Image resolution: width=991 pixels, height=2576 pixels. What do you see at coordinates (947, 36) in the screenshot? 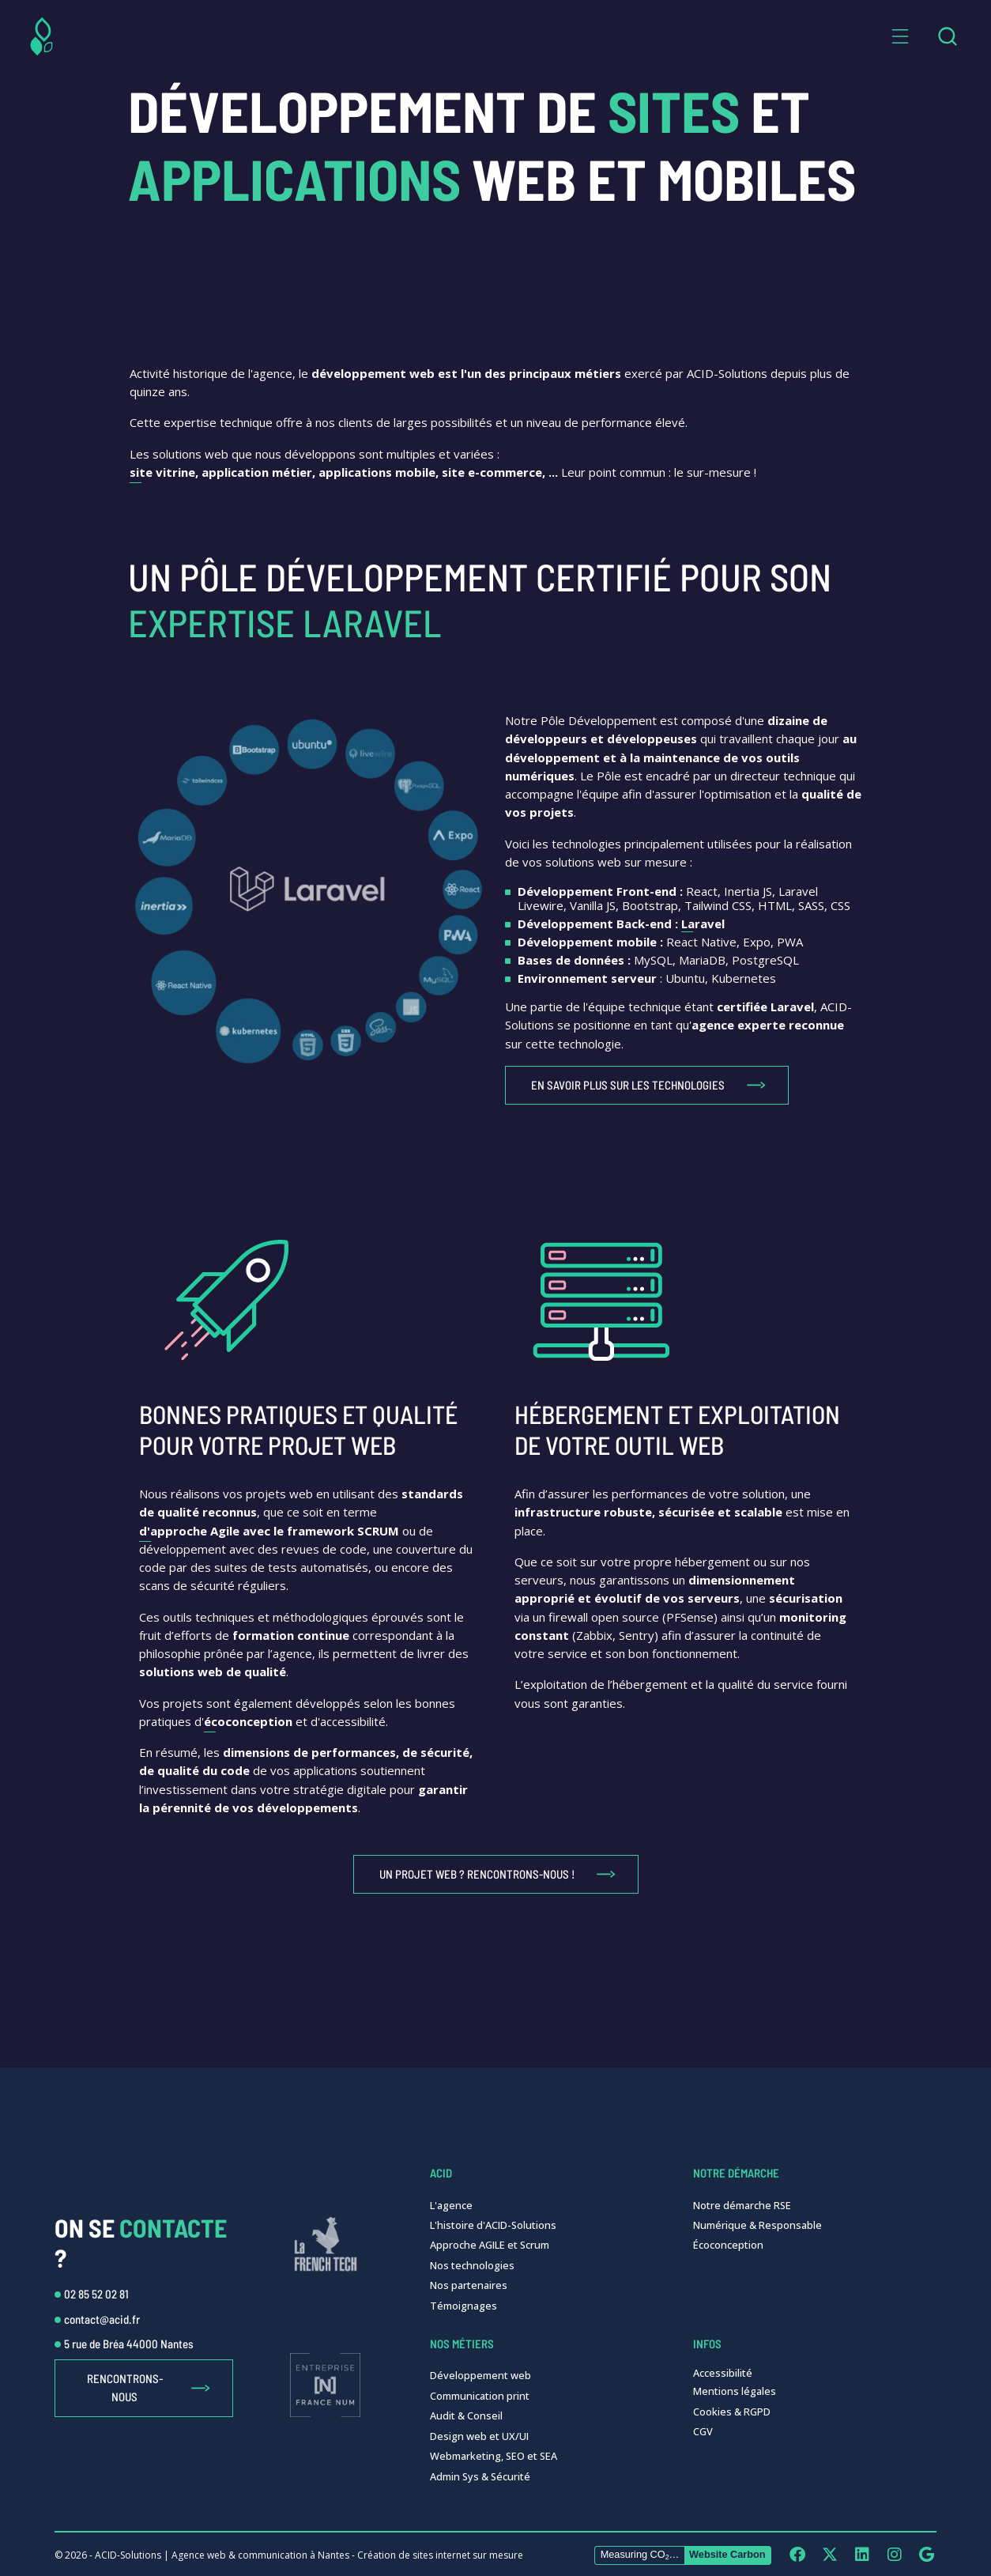
I see `[combobox]` at bounding box center [947, 36].